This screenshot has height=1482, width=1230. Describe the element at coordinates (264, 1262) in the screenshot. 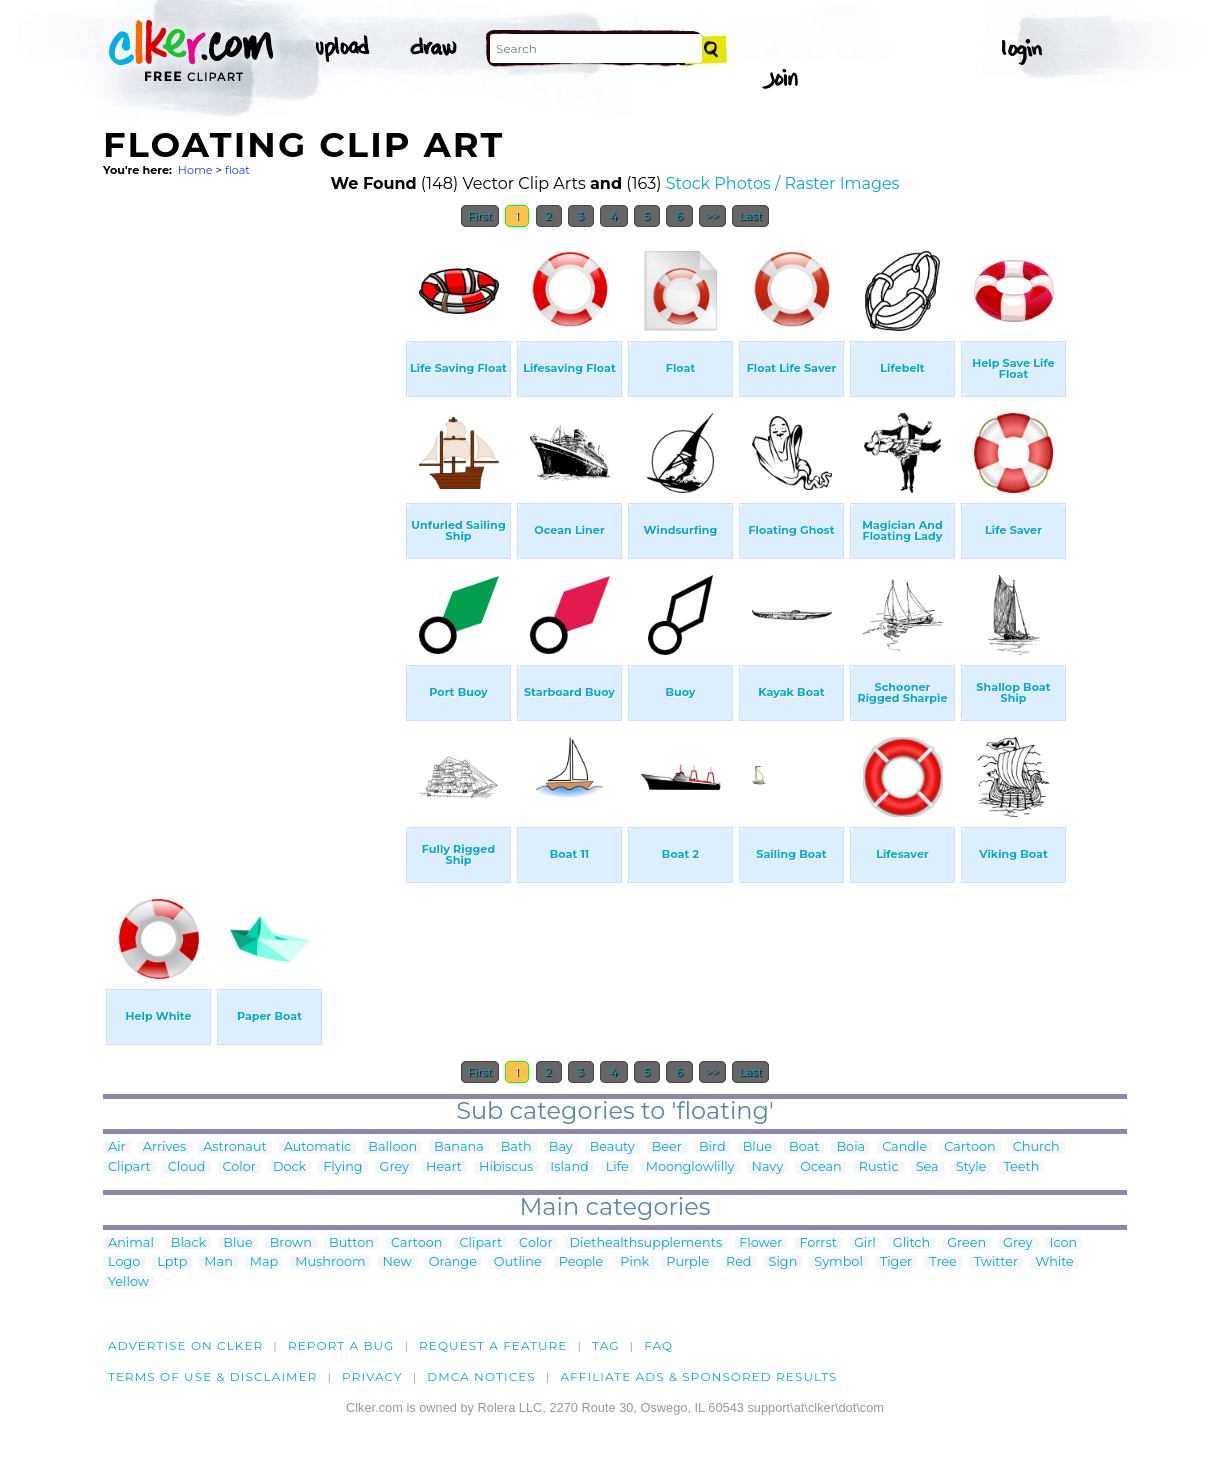

I see `Map` at that location.